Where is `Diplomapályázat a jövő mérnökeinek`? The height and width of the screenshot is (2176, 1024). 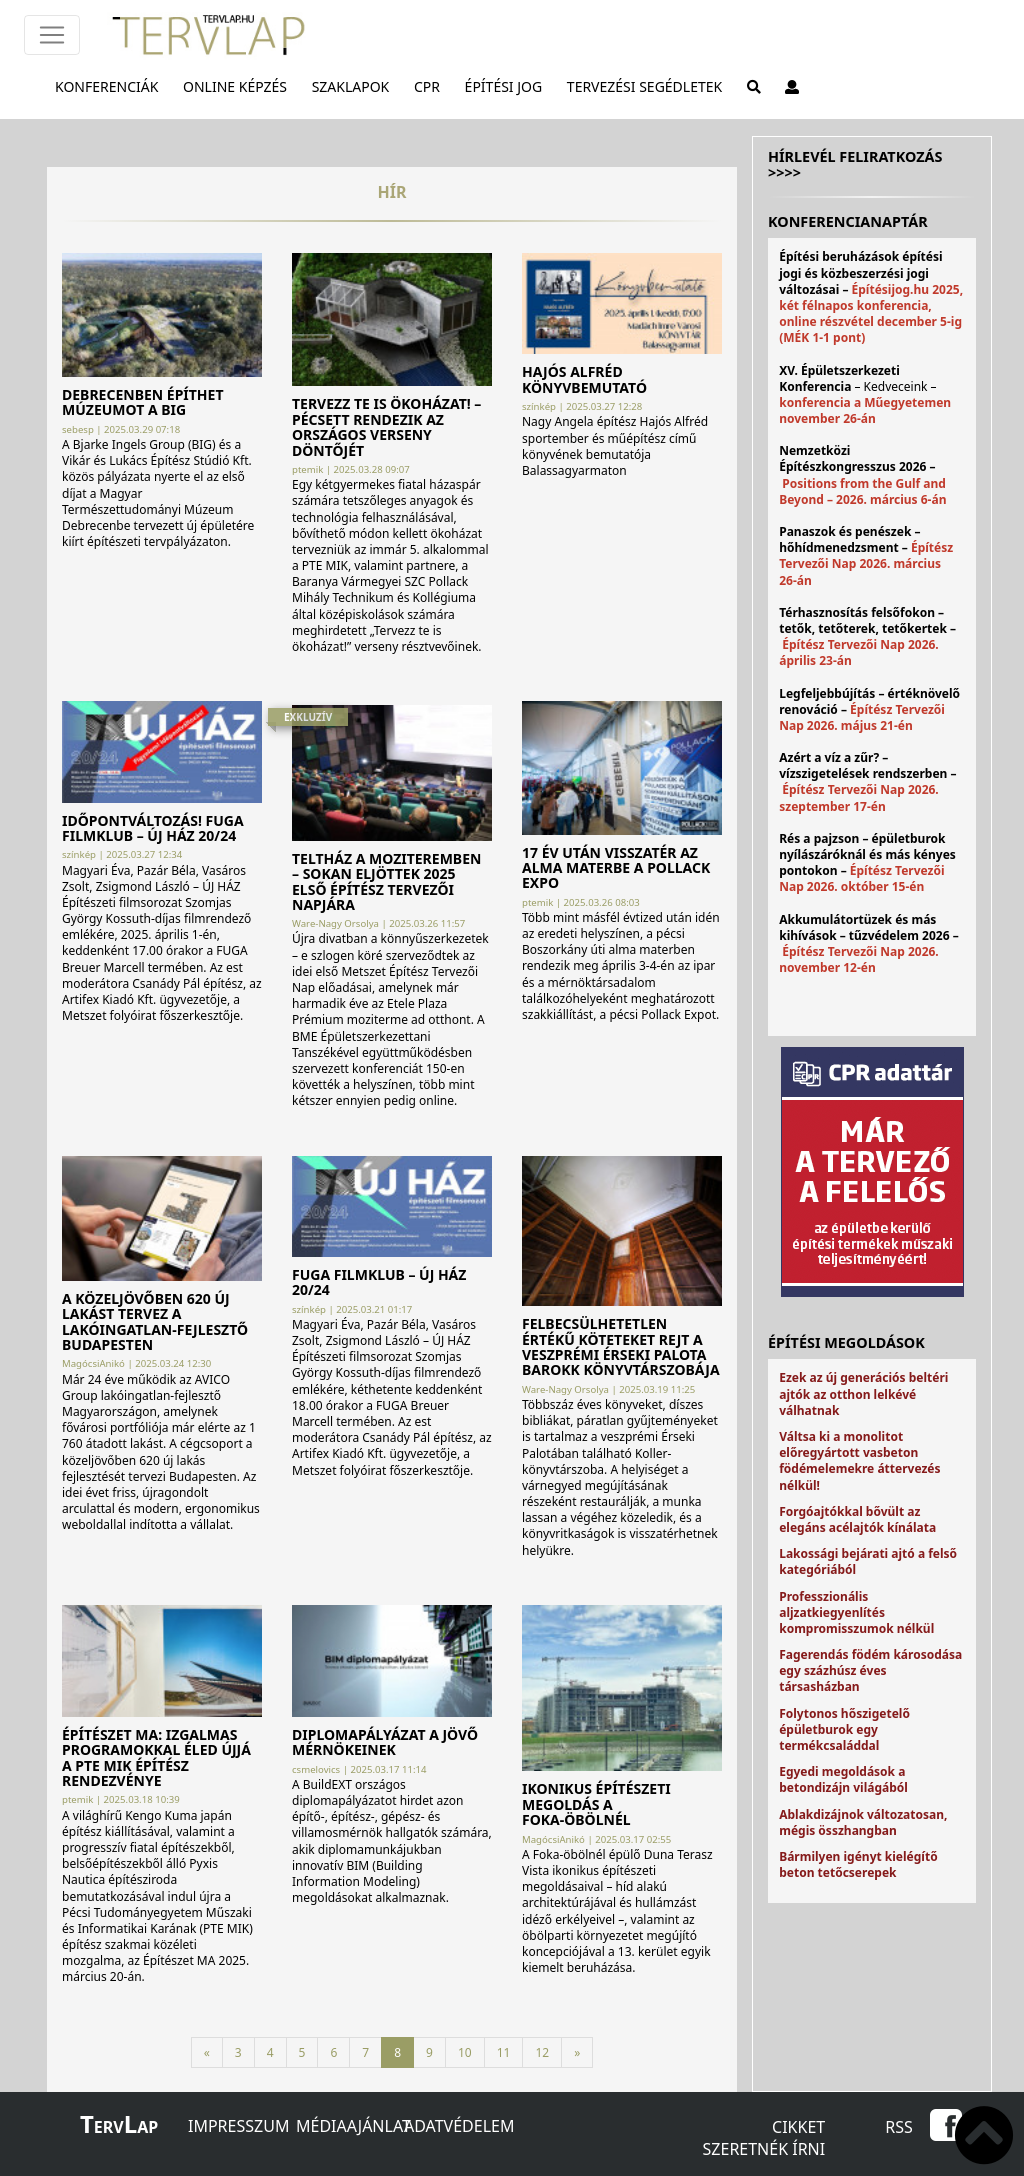 Diplomapályázat a jövő mérnökeinek is located at coordinates (385, 1742).